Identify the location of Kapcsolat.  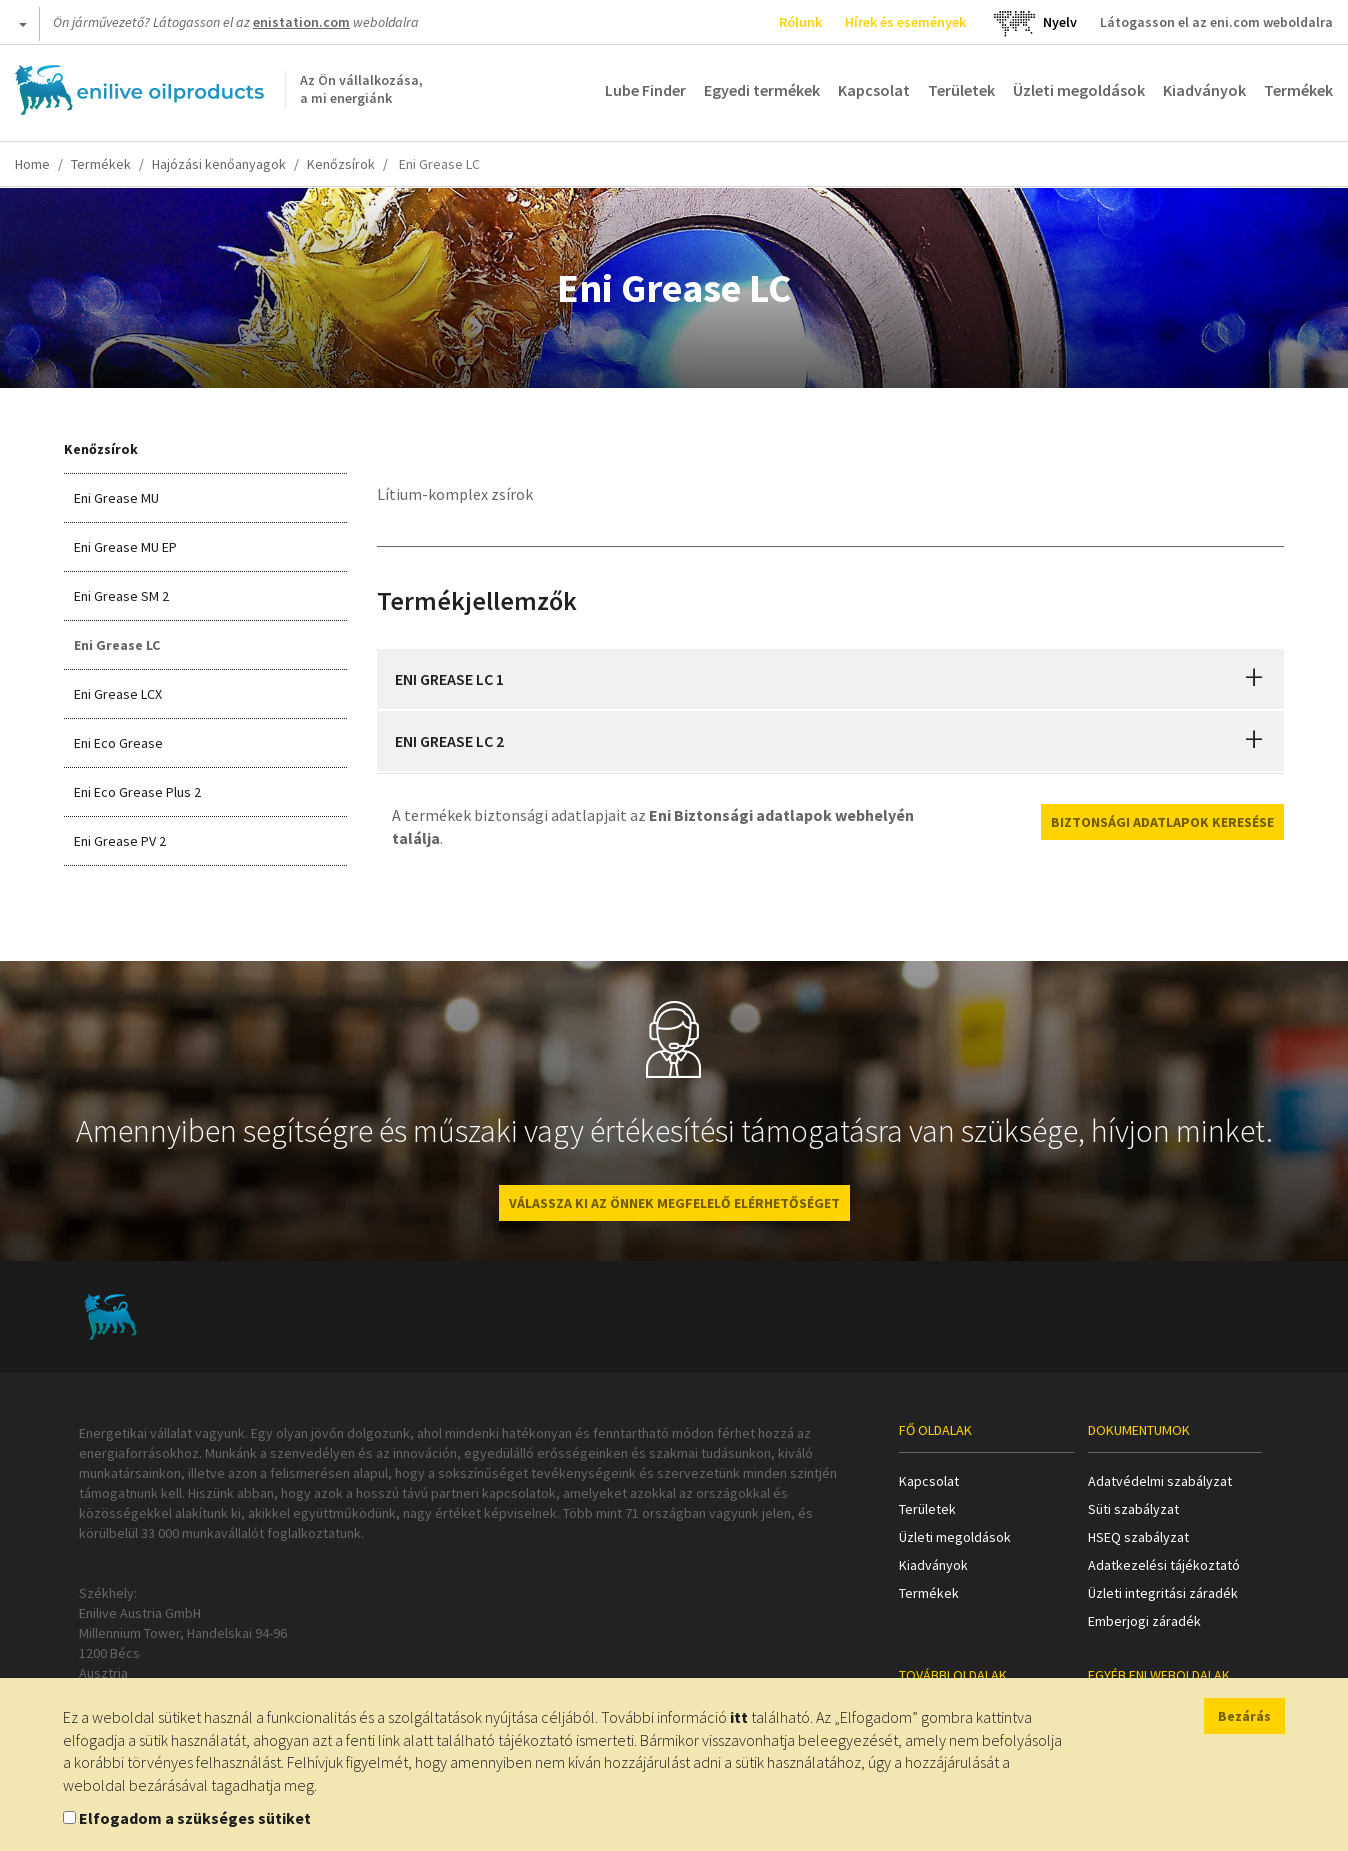
(874, 90).